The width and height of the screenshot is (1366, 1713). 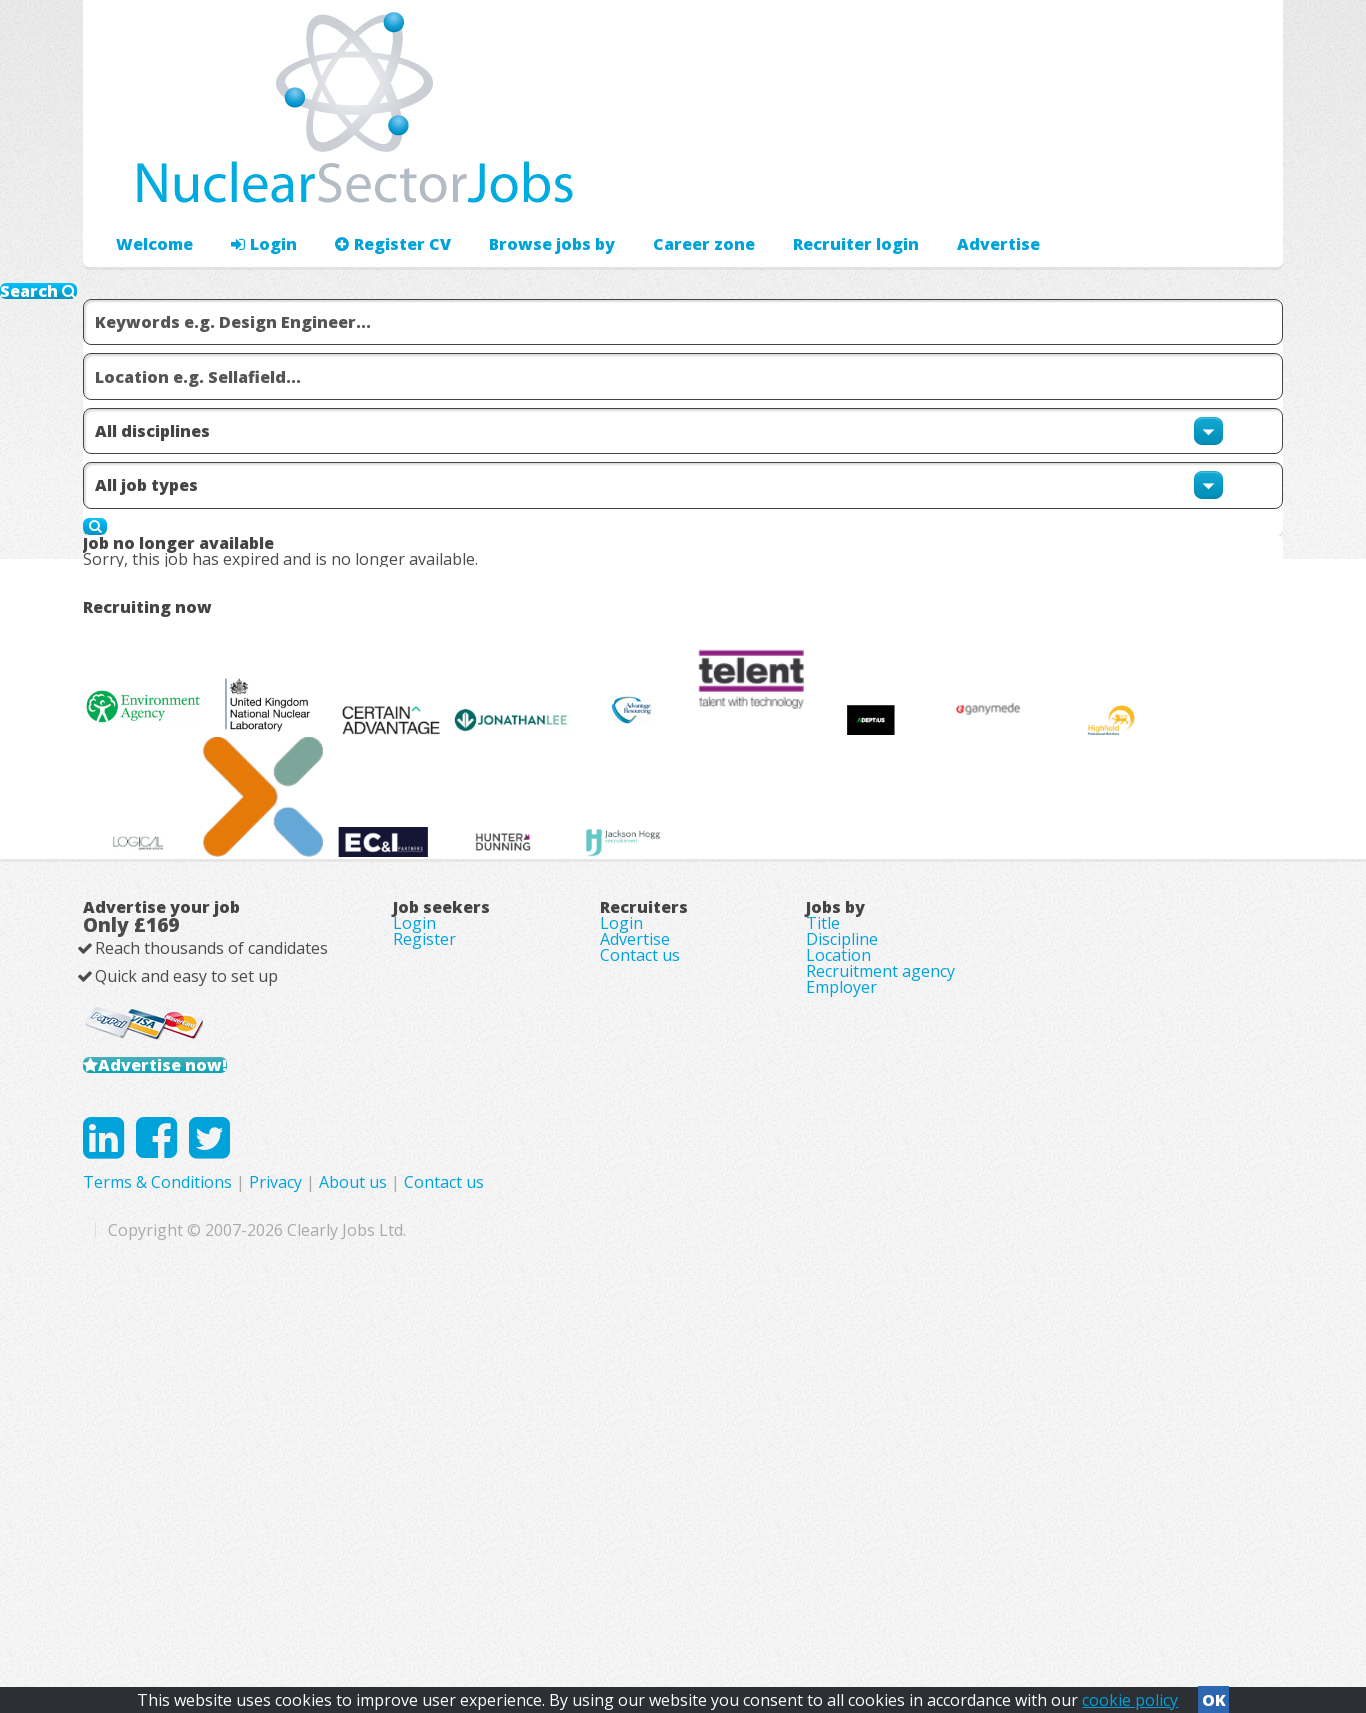 What do you see at coordinates (557, 1543) in the screenshot?
I see `Terms & Conditions` at bounding box center [557, 1543].